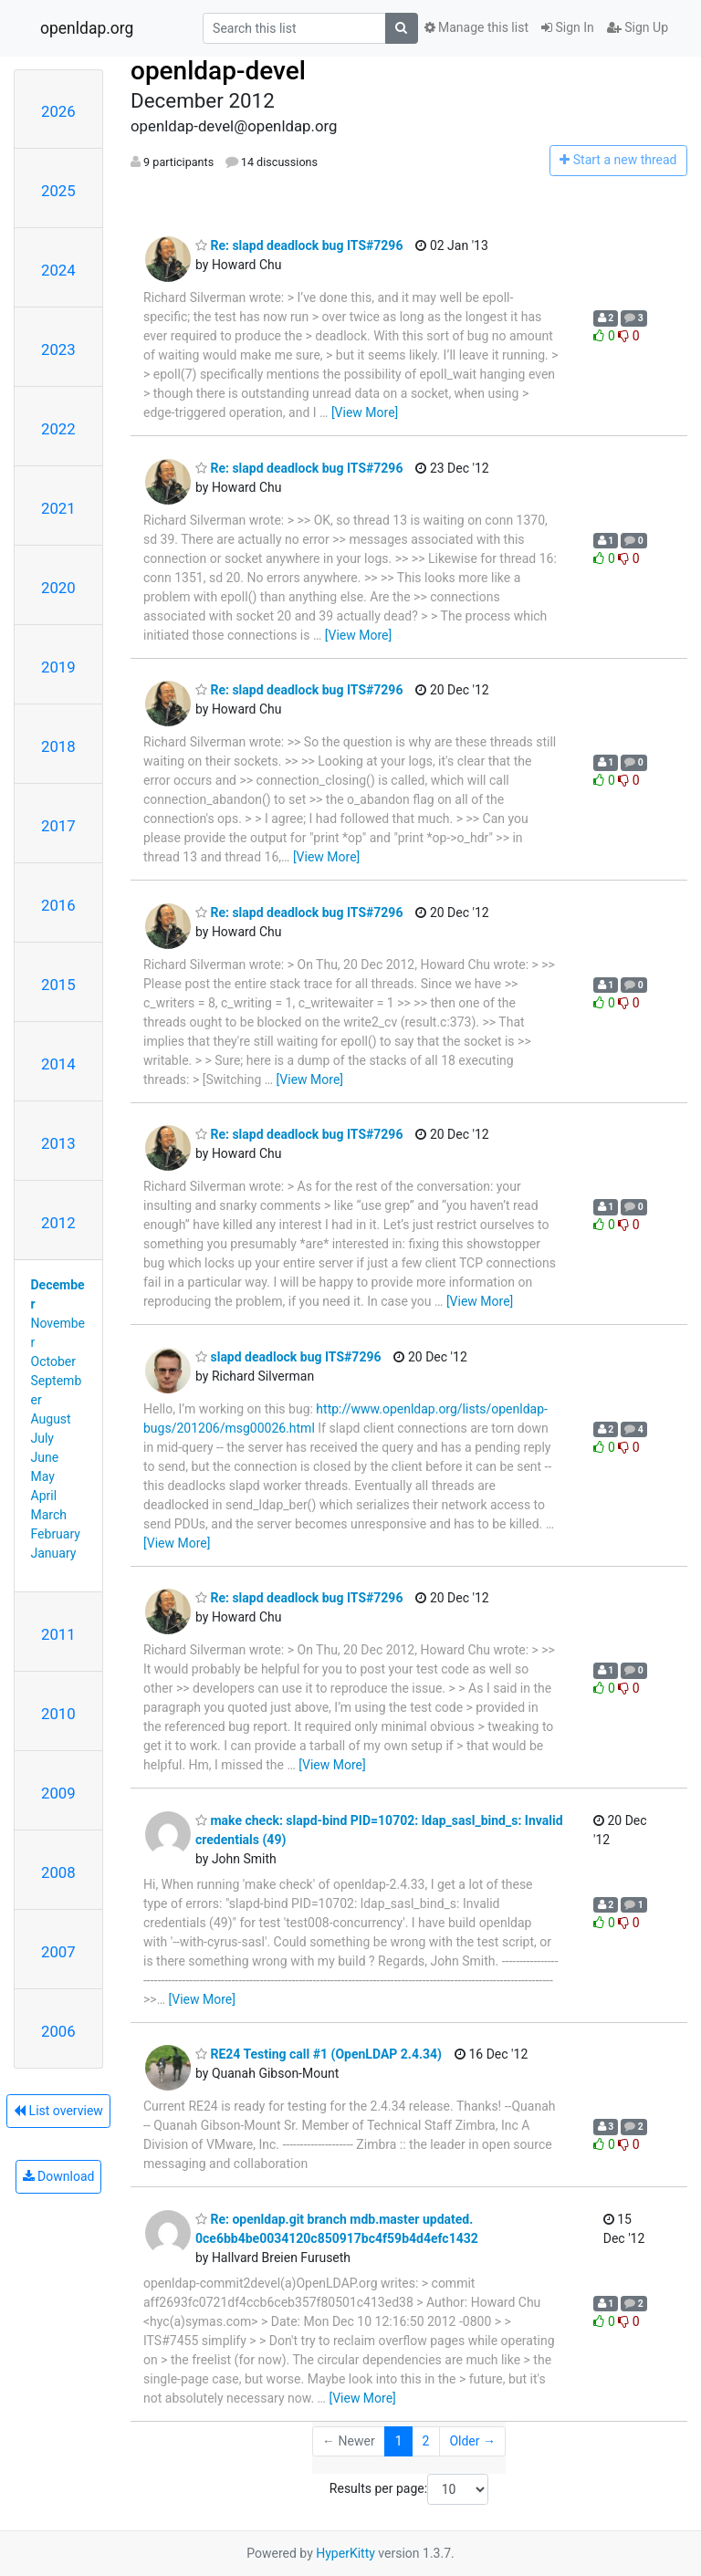  Describe the element at coordinates (58, 1714) in the screenshot. I see `2010` at that location.